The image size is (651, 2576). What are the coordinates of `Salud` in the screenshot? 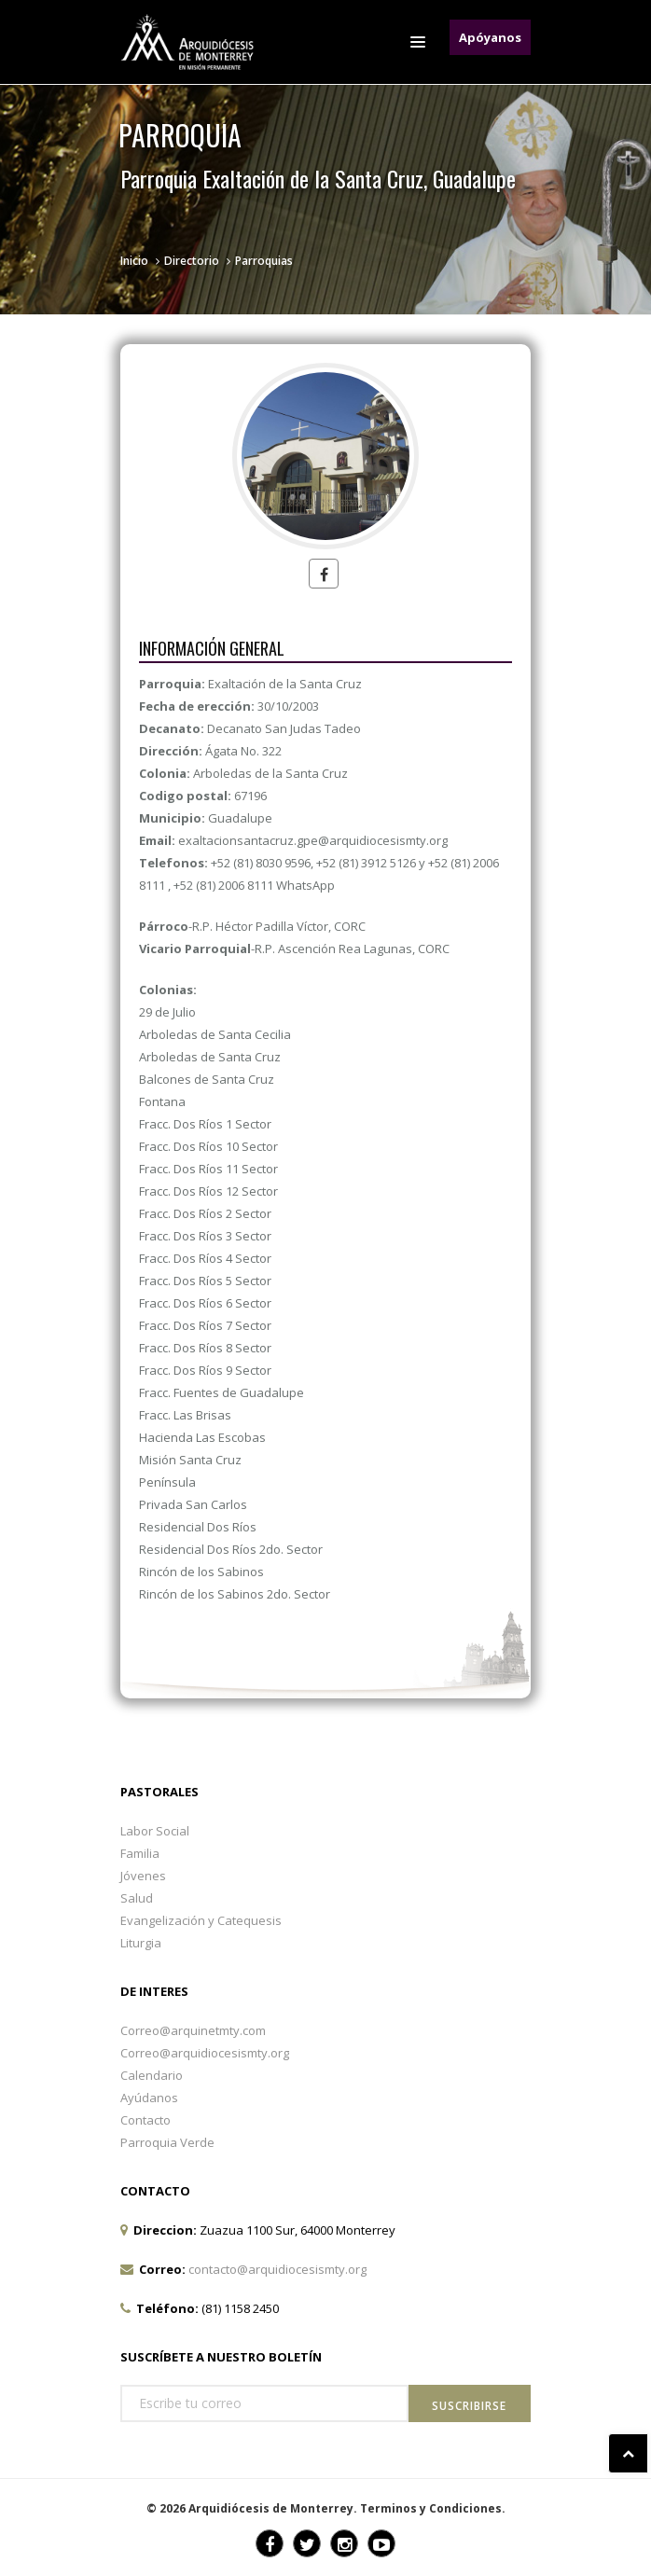 It's located at (136, 1898).